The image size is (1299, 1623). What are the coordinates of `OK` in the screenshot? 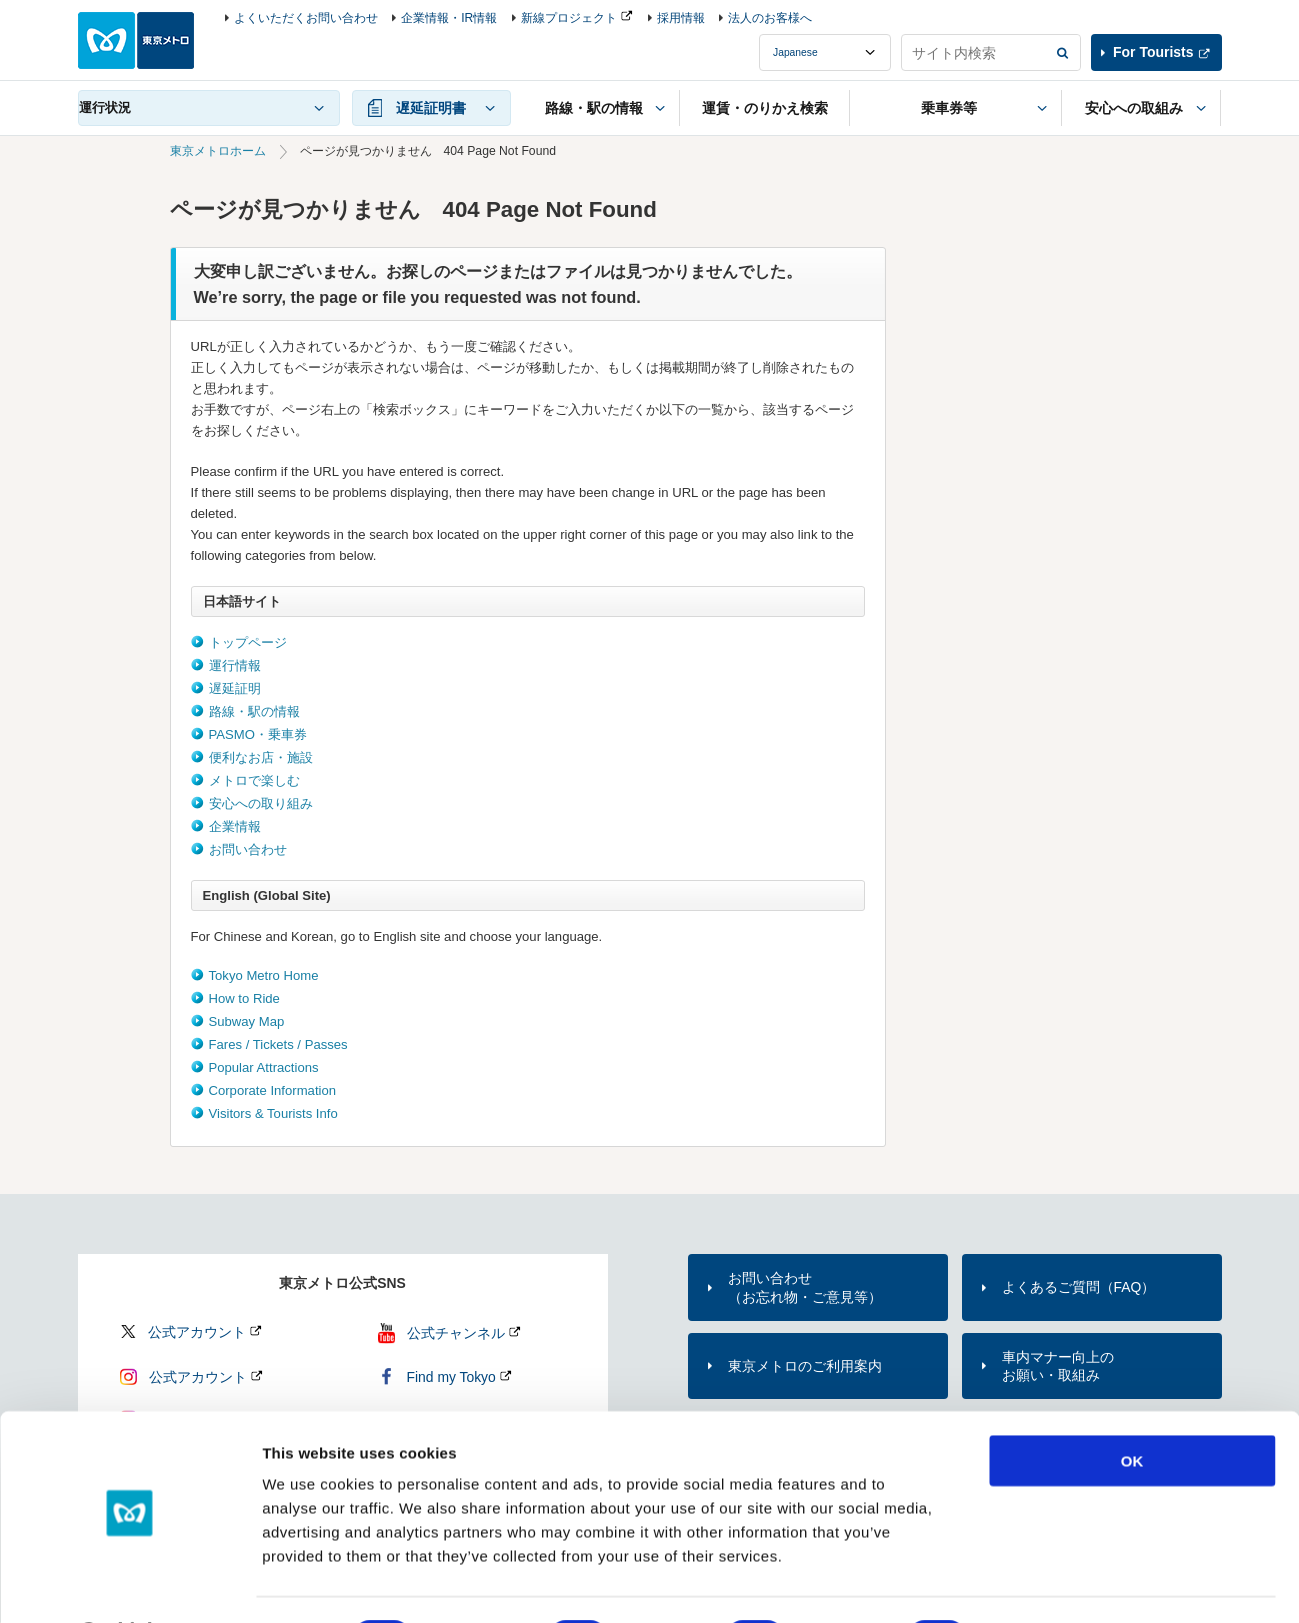 It's located at (1132, 1407).